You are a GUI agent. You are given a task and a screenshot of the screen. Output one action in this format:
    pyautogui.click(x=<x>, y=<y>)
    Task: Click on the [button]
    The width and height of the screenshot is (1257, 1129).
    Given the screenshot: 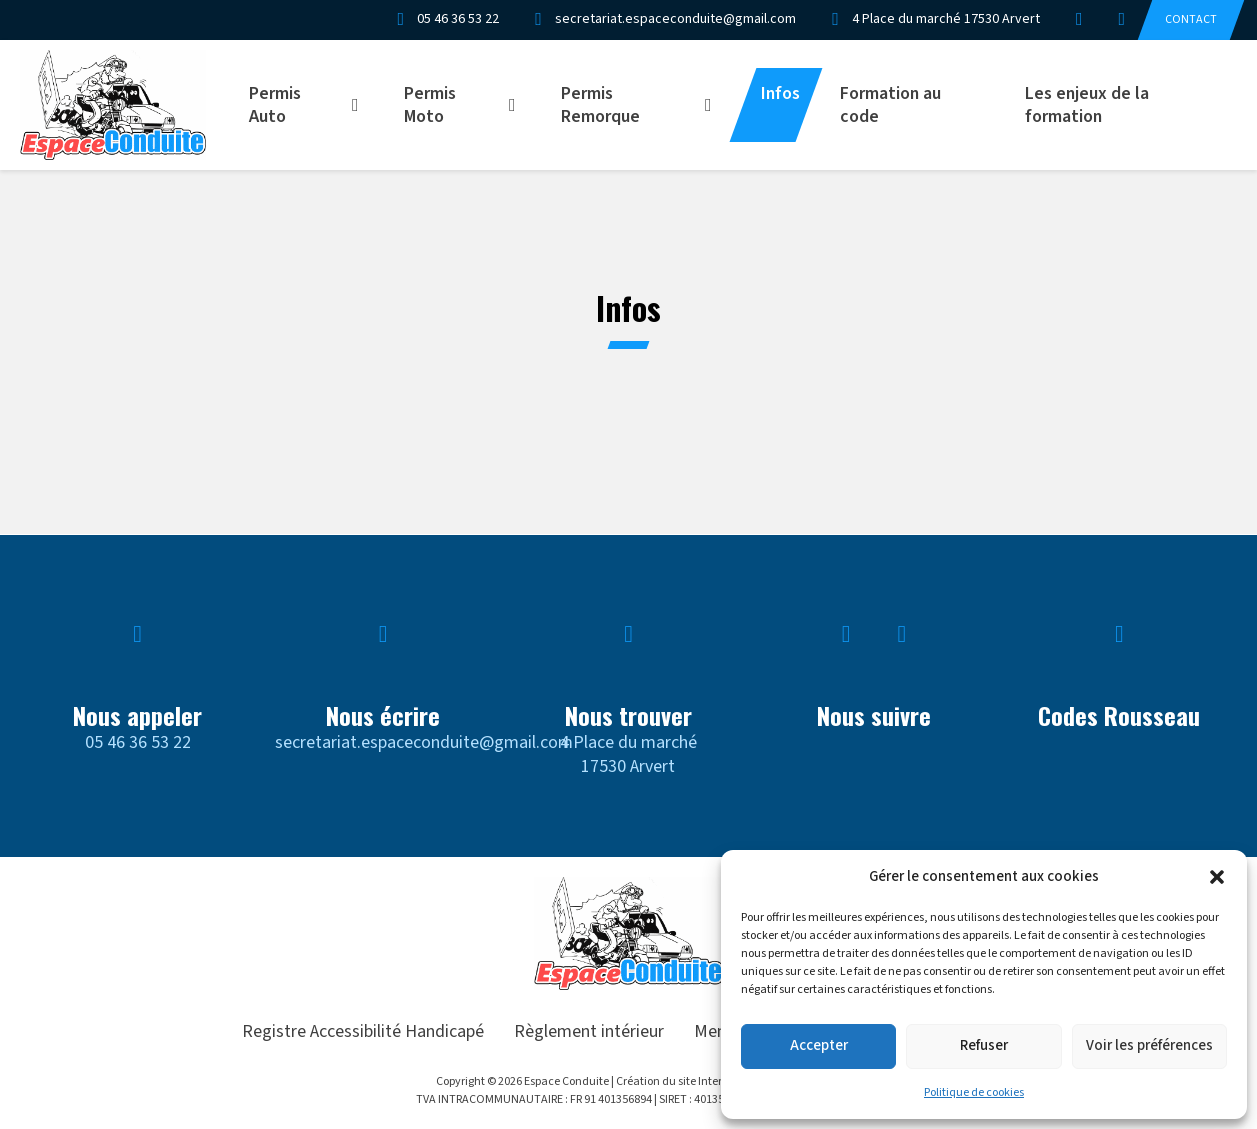 What is the action you would take?
    pyautogui.click(x=1217, y=877)
    